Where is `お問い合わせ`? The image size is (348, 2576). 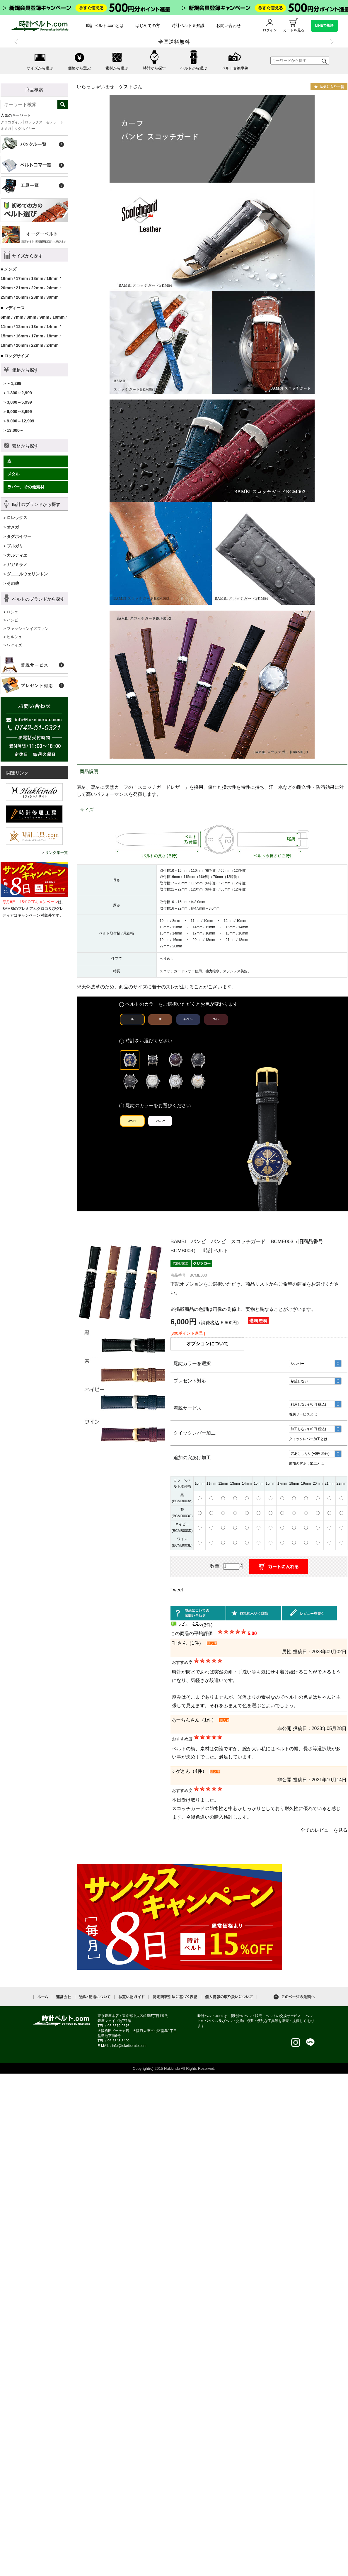
お問い合わせ is located at coordinates (228, 25).